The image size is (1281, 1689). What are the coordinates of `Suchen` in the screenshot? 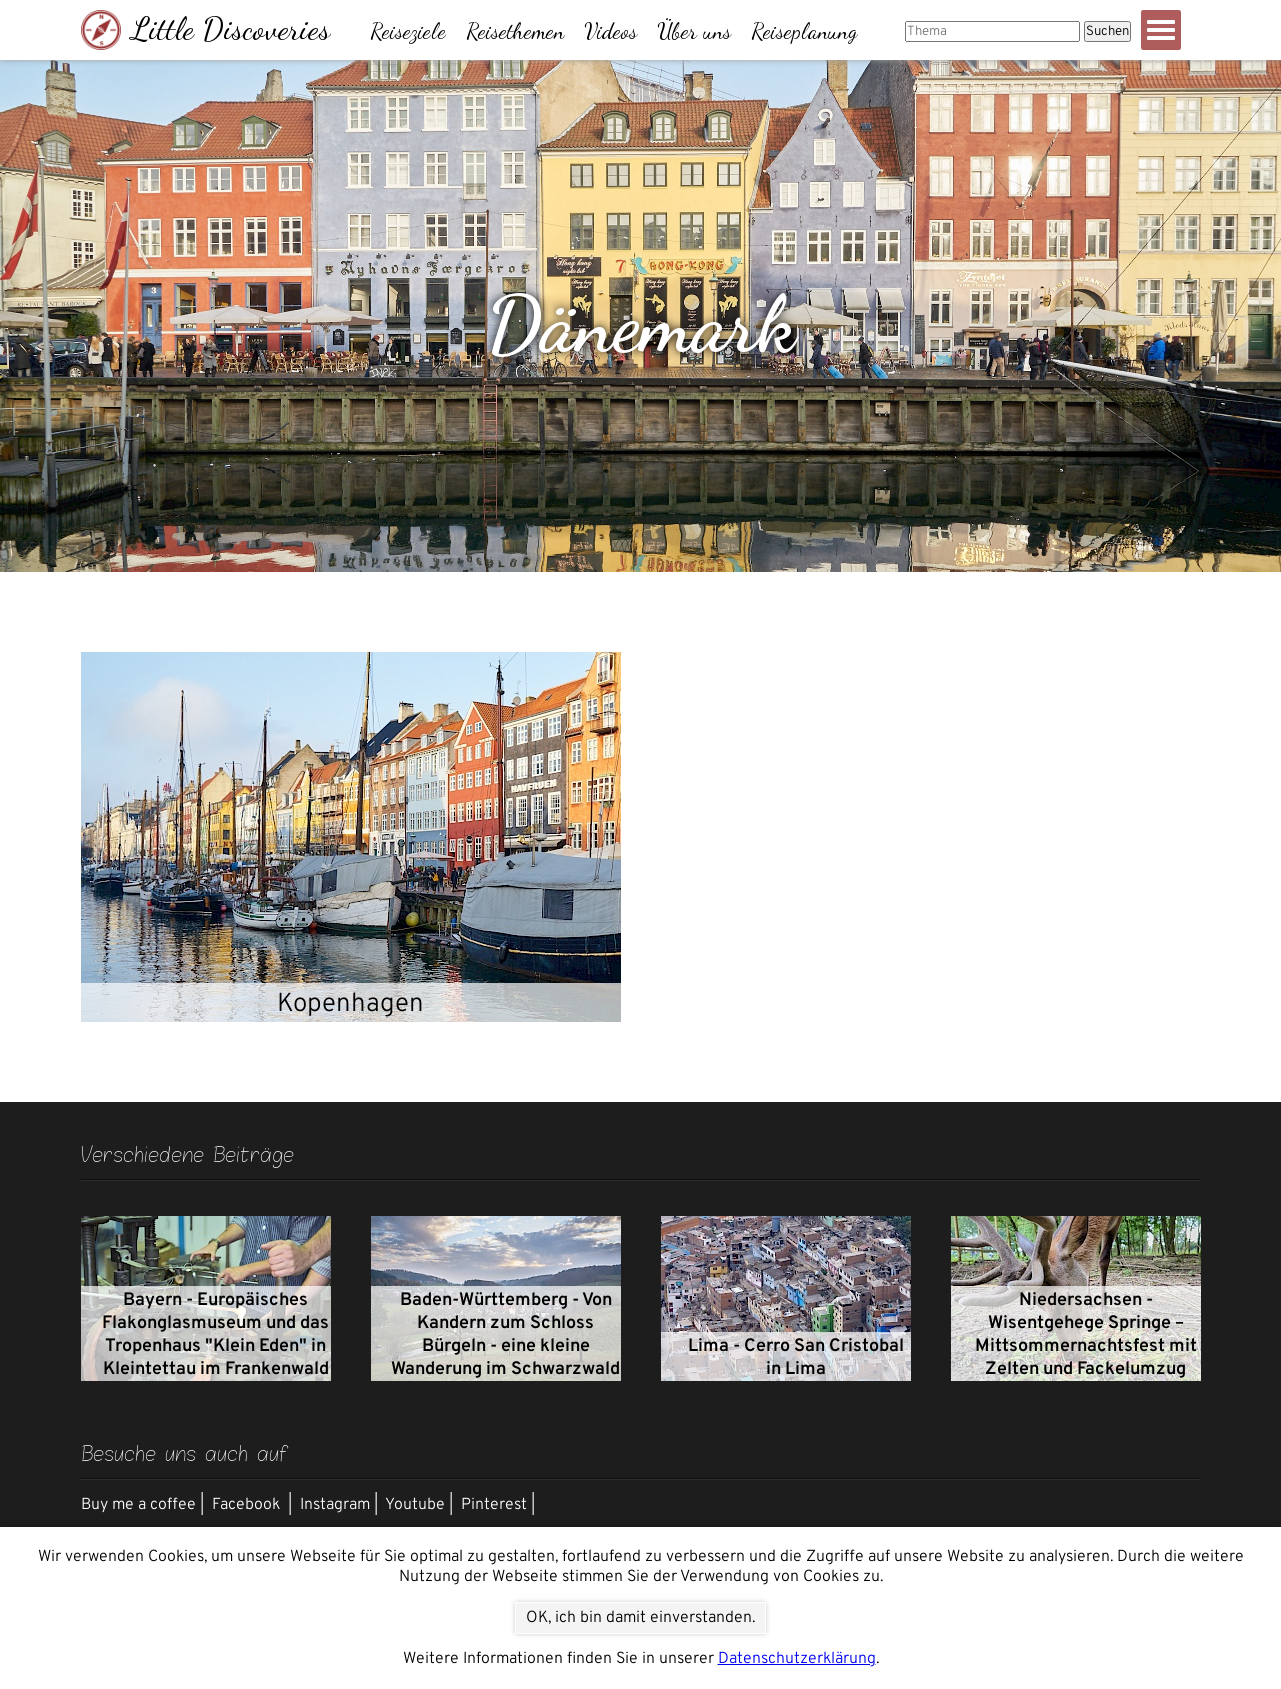 It's located at (1107, 31).